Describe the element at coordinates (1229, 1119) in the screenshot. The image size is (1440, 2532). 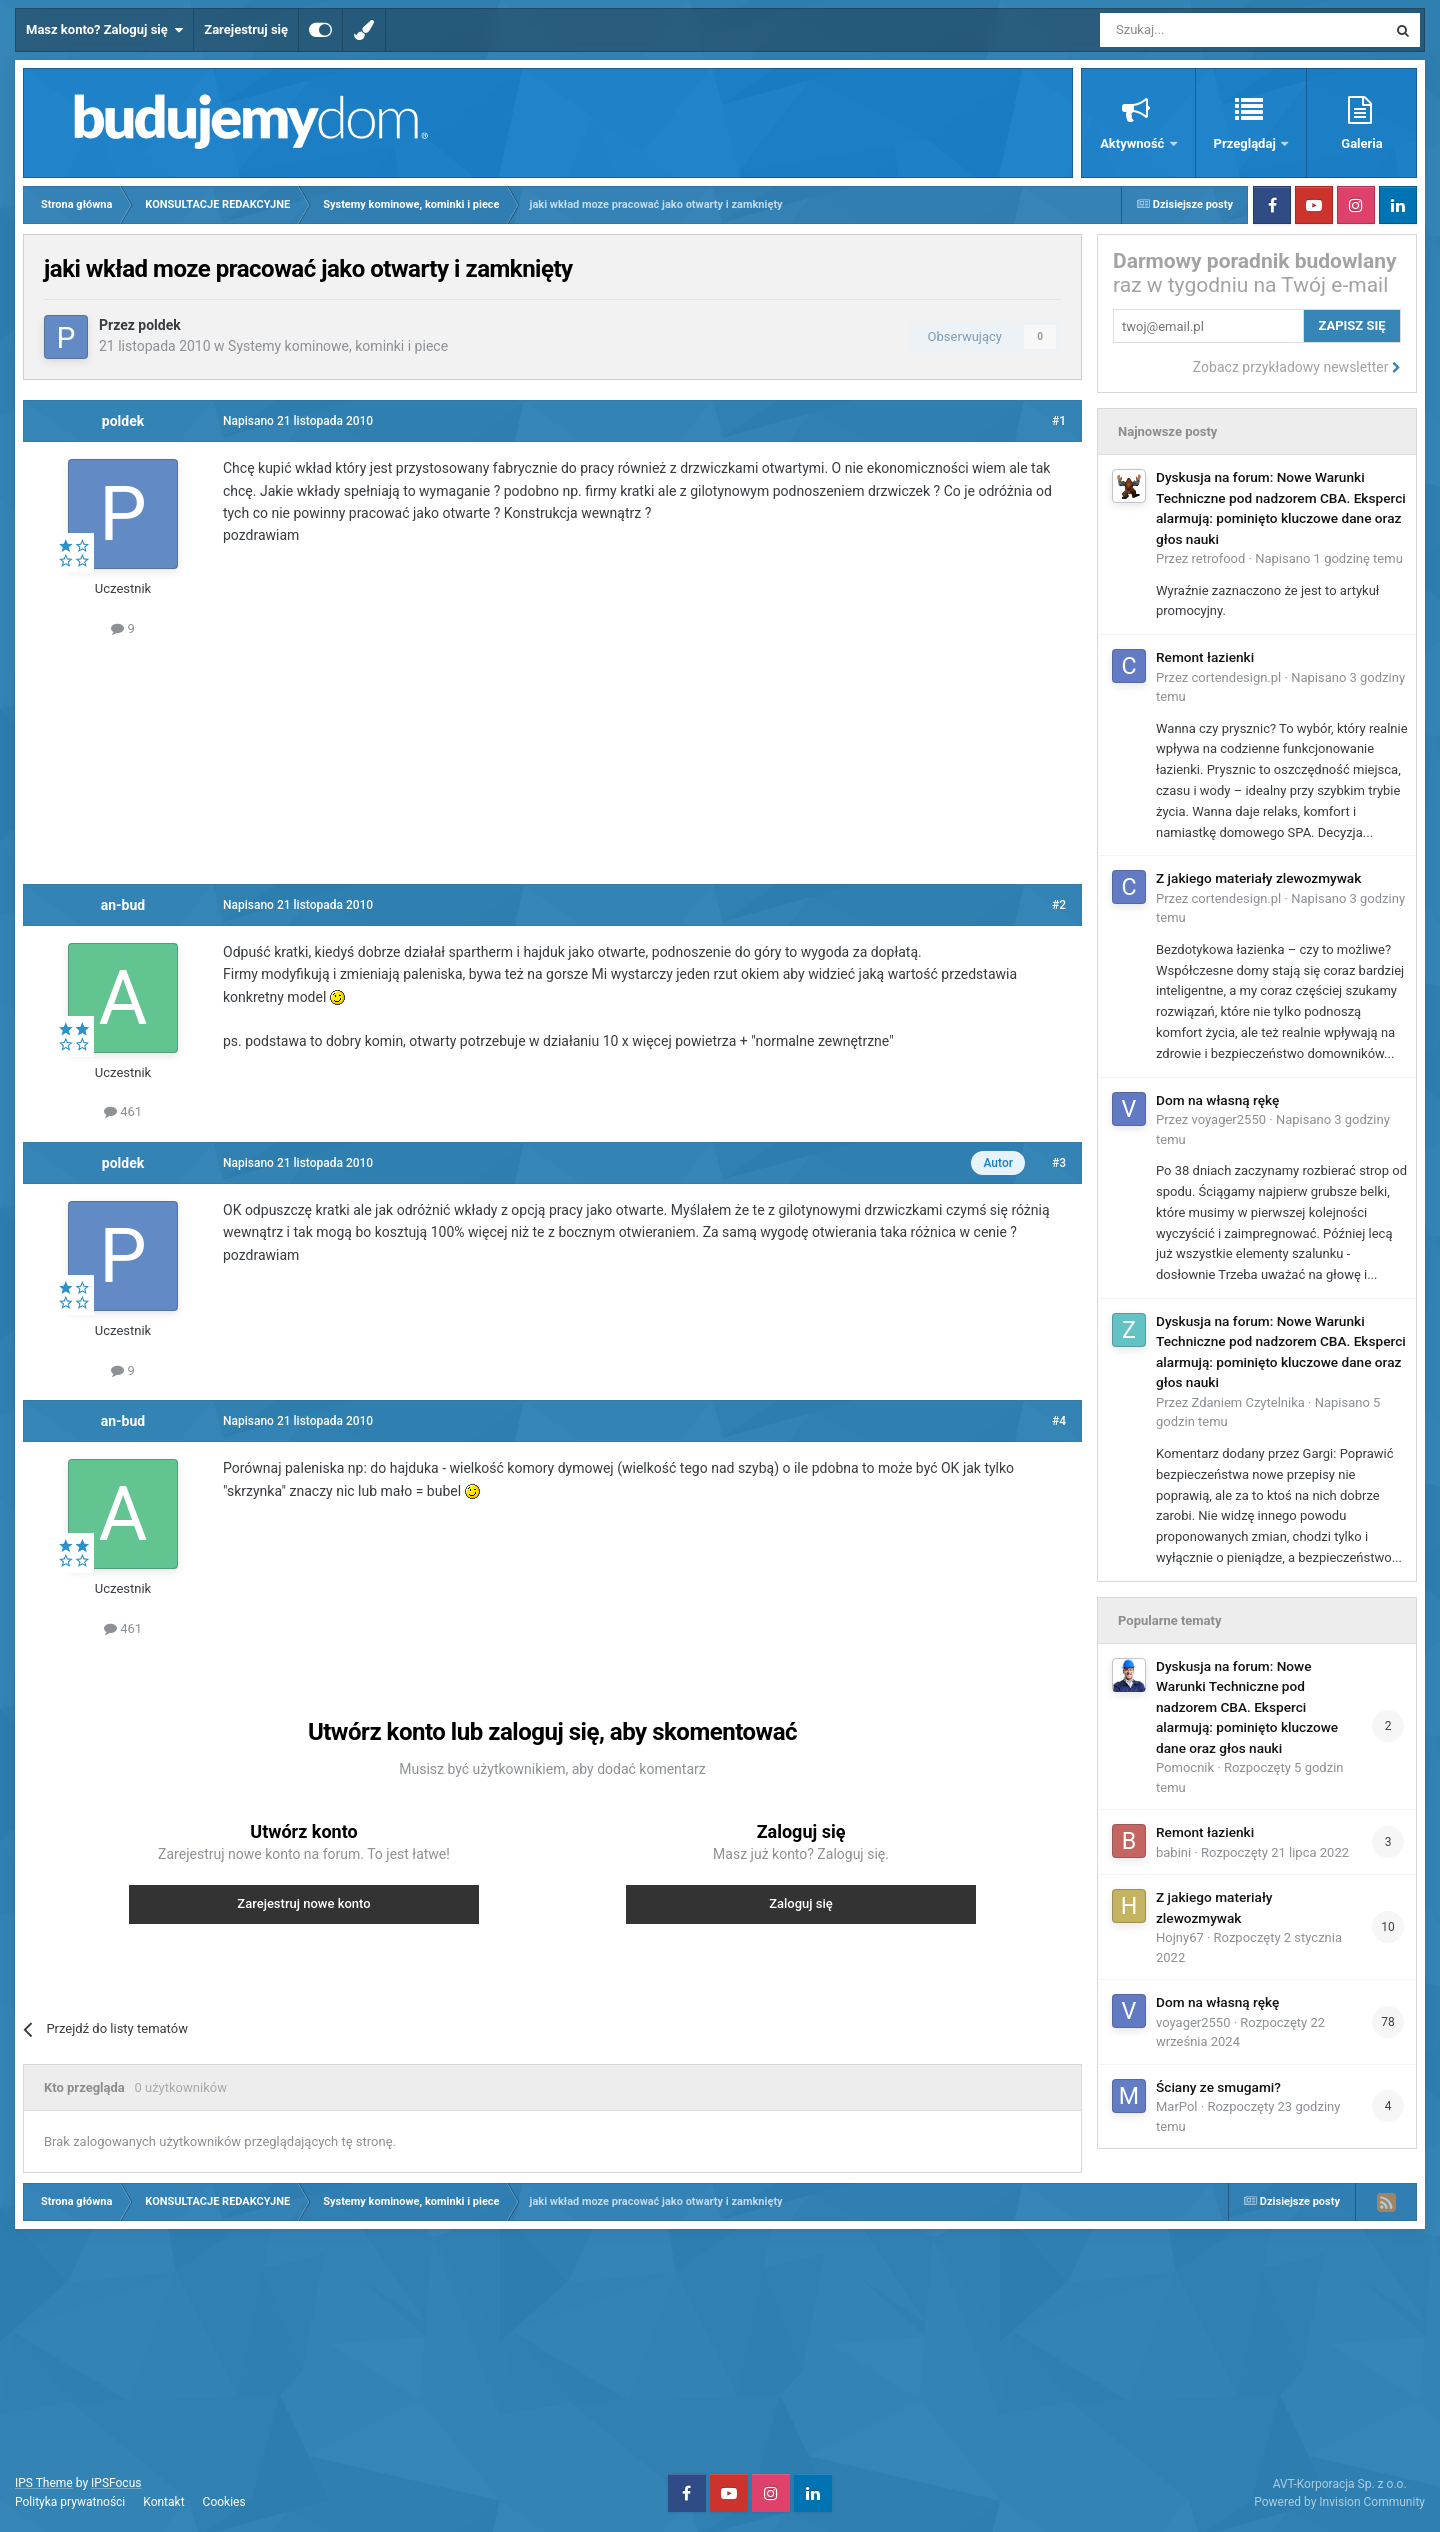
I see `voyager2550` at that location.